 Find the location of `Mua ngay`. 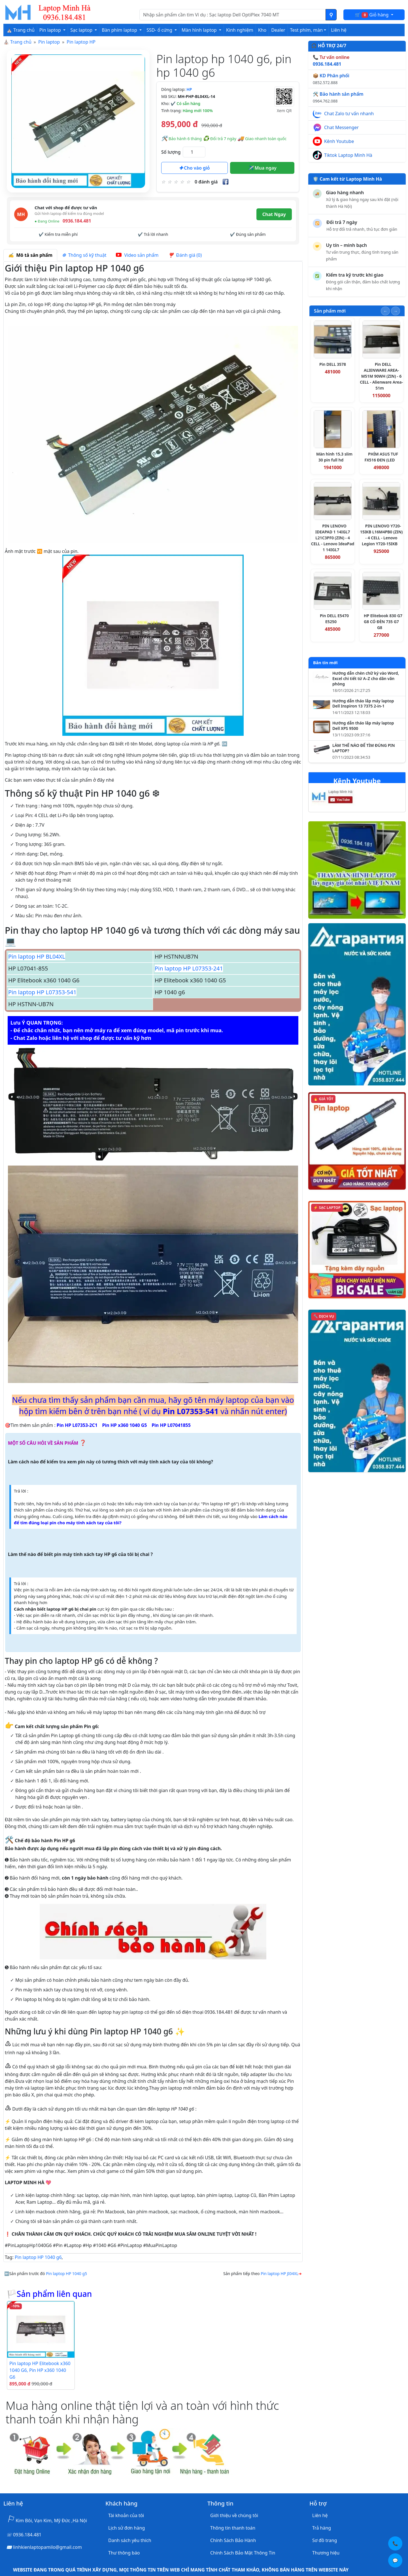

Mua ngay is located at coordinates (262, 168).